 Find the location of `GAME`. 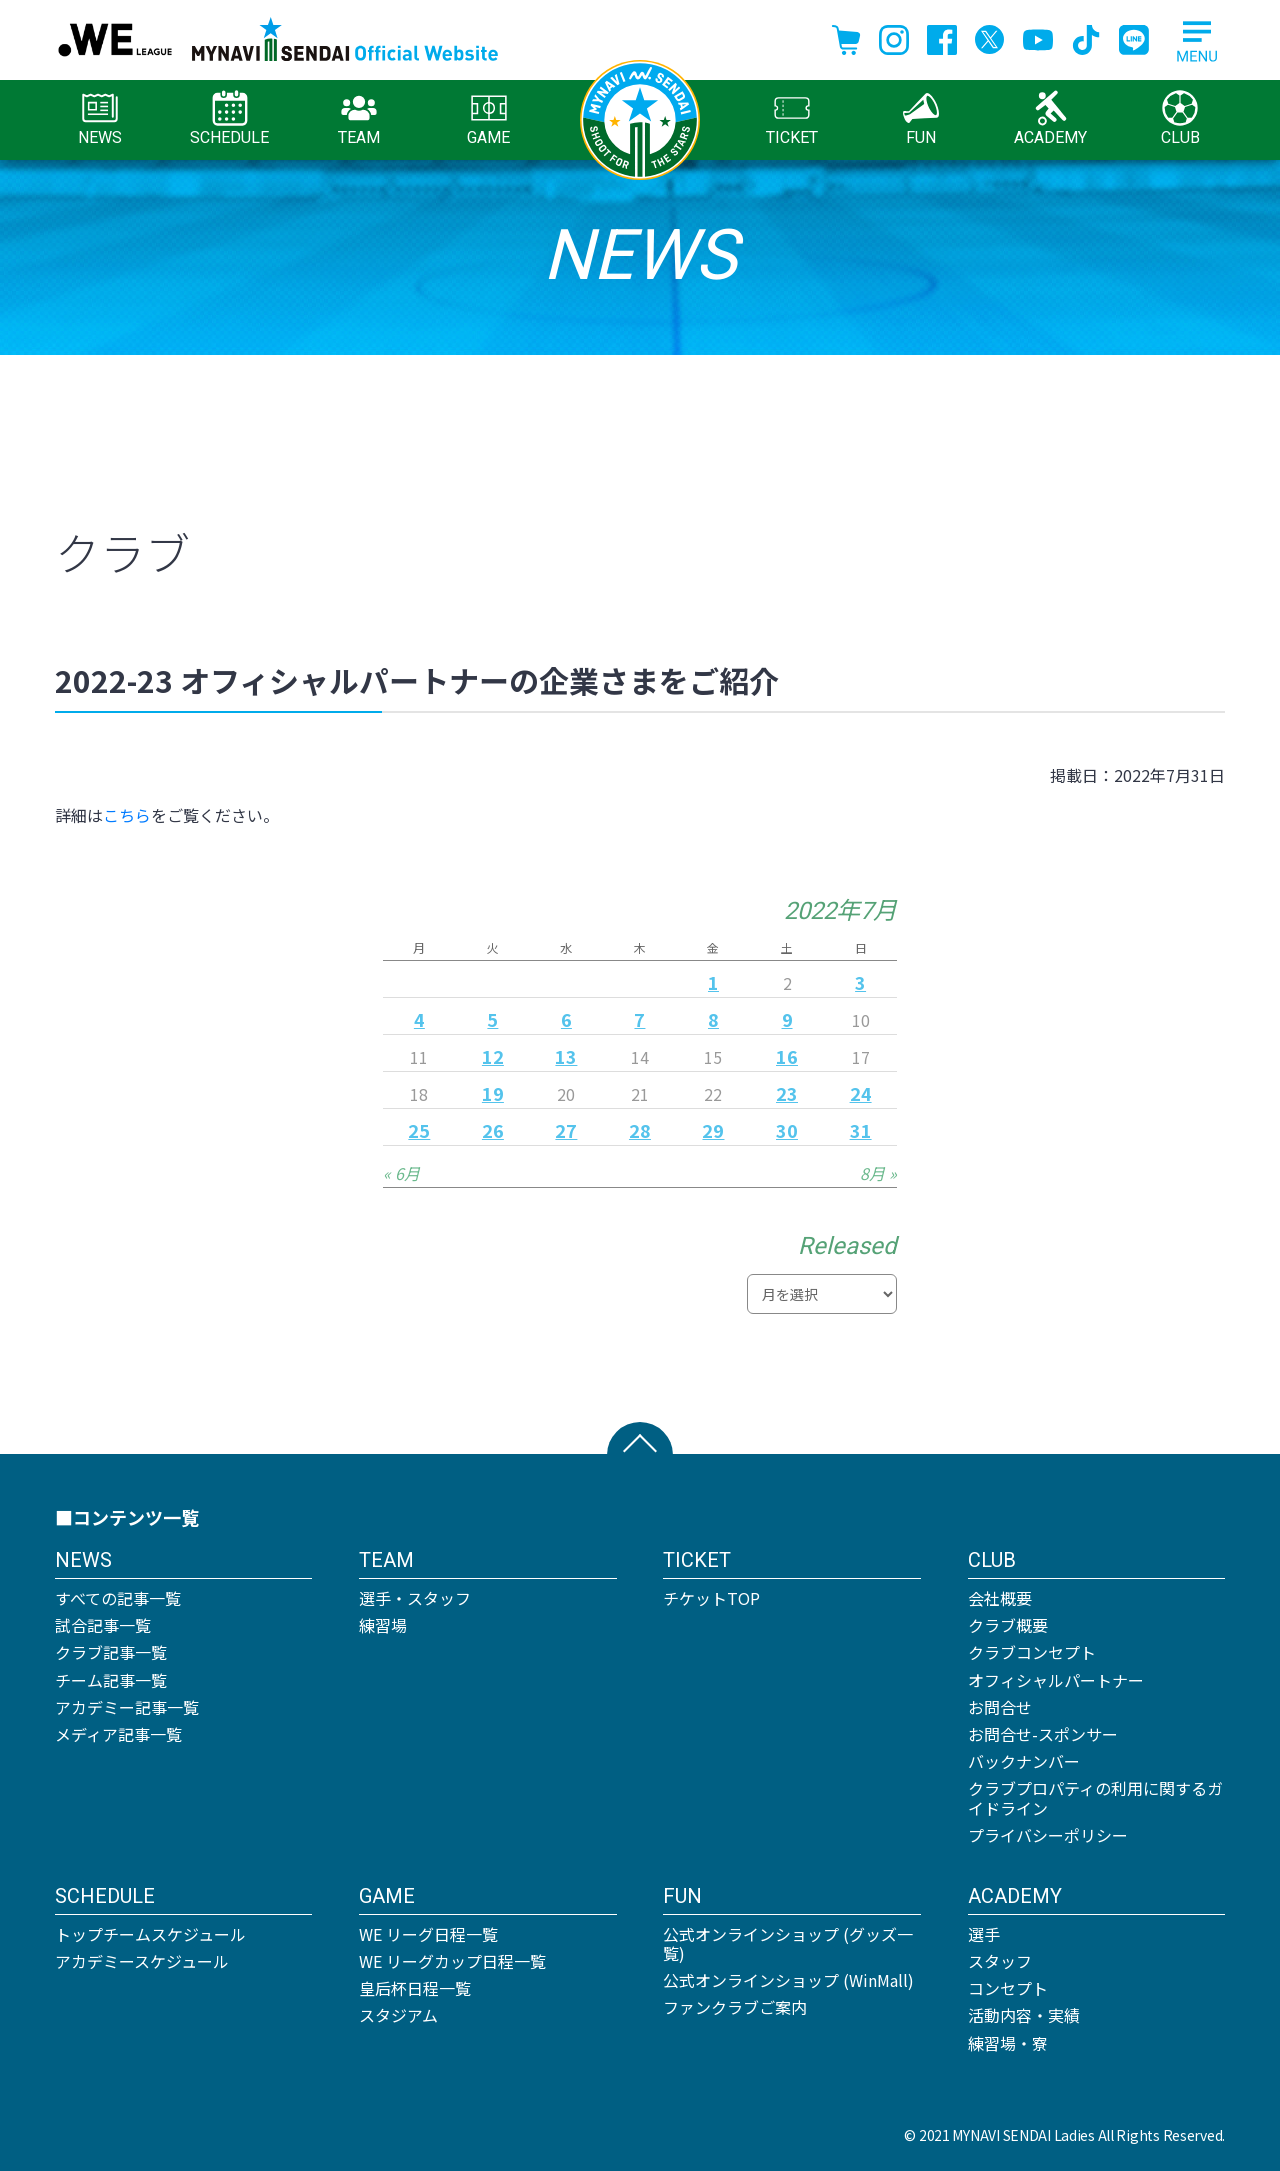

GAME is located at coordinates (488, 118).